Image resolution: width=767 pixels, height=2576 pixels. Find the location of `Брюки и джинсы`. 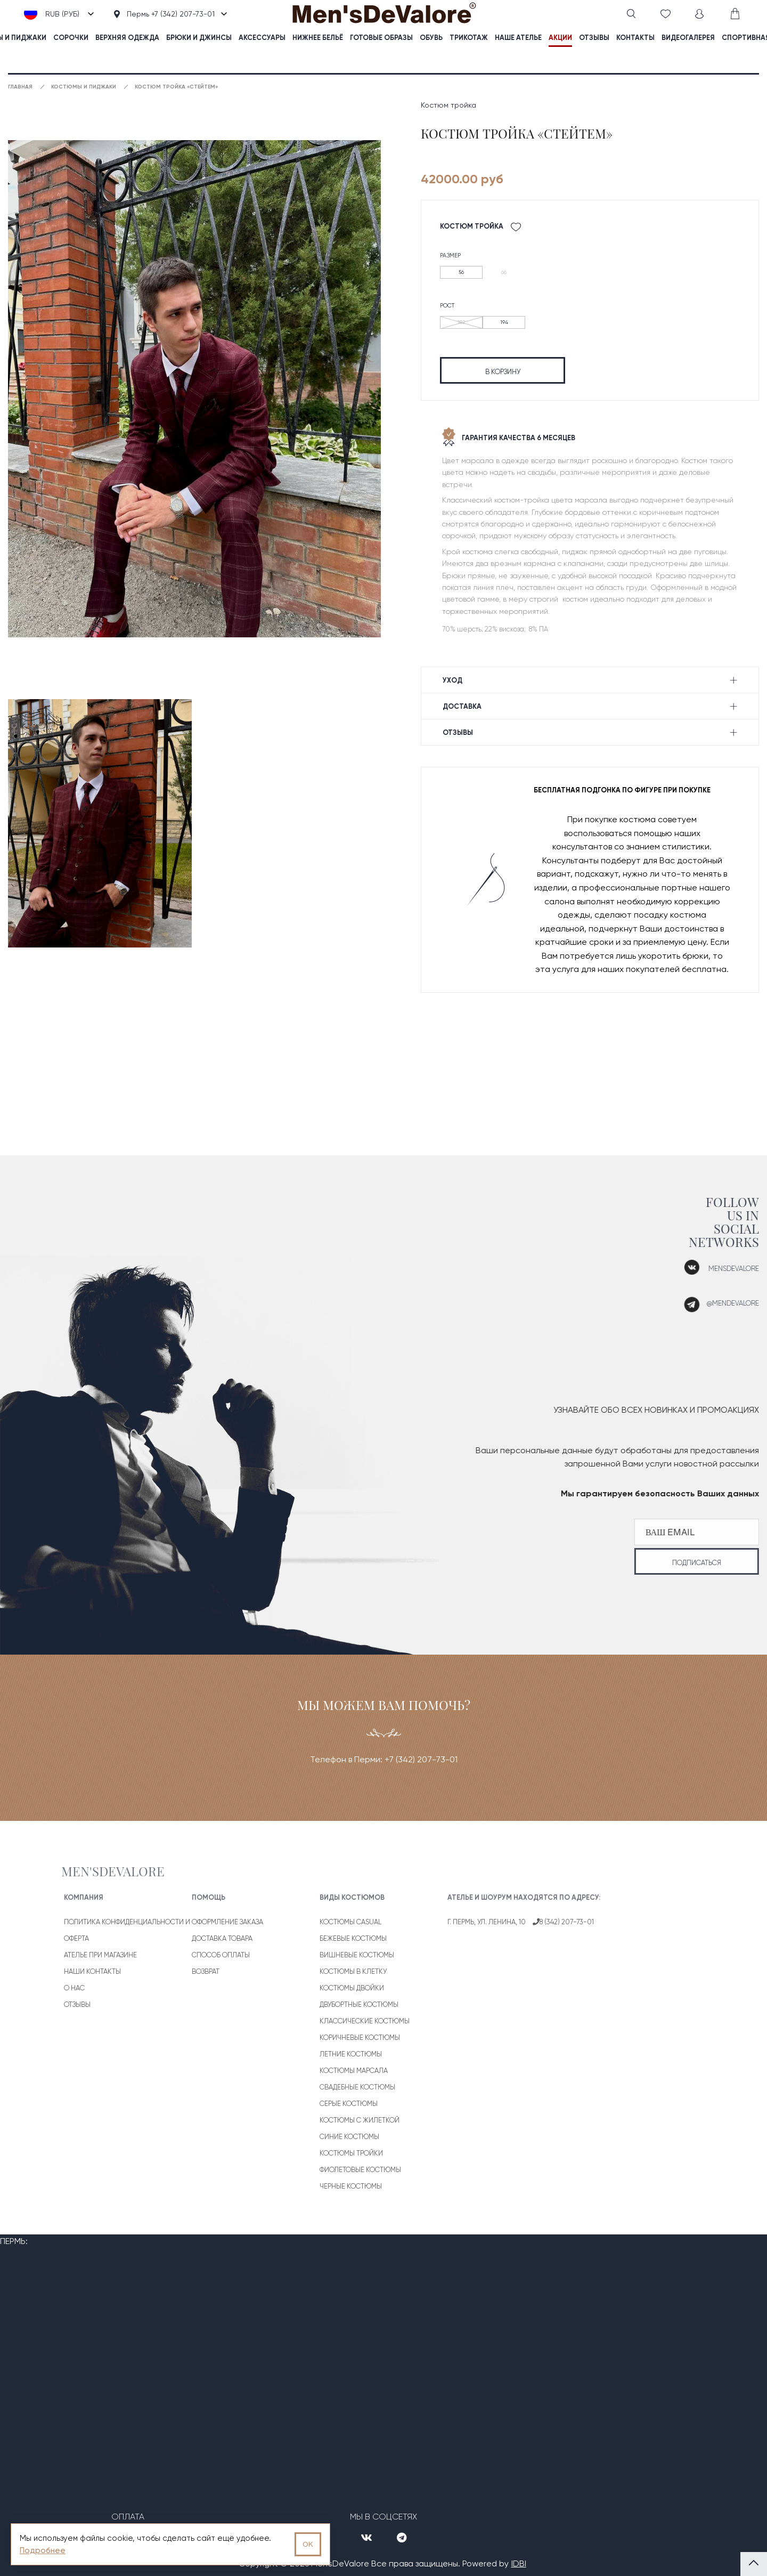

Брюки и джинсы is located at coordinates (199, 38).